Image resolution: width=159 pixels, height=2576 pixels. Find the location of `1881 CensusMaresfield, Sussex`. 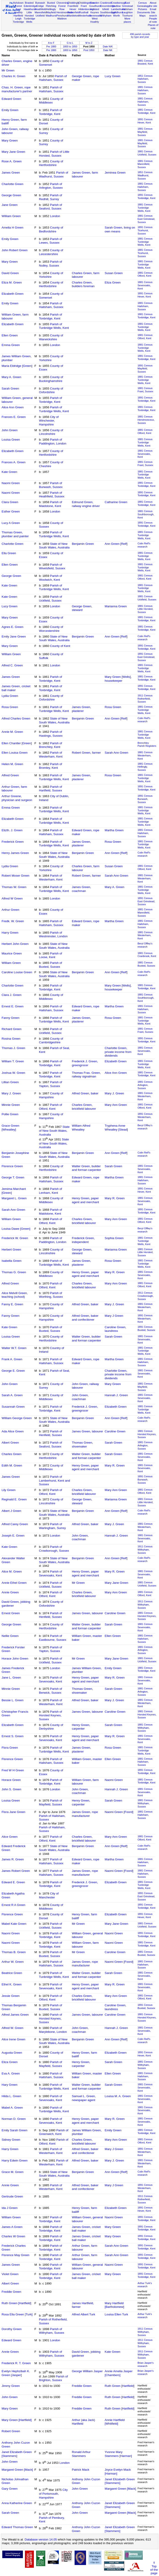

1881 CensusMaresfield, Sussex is located at coordinates (144, 164).